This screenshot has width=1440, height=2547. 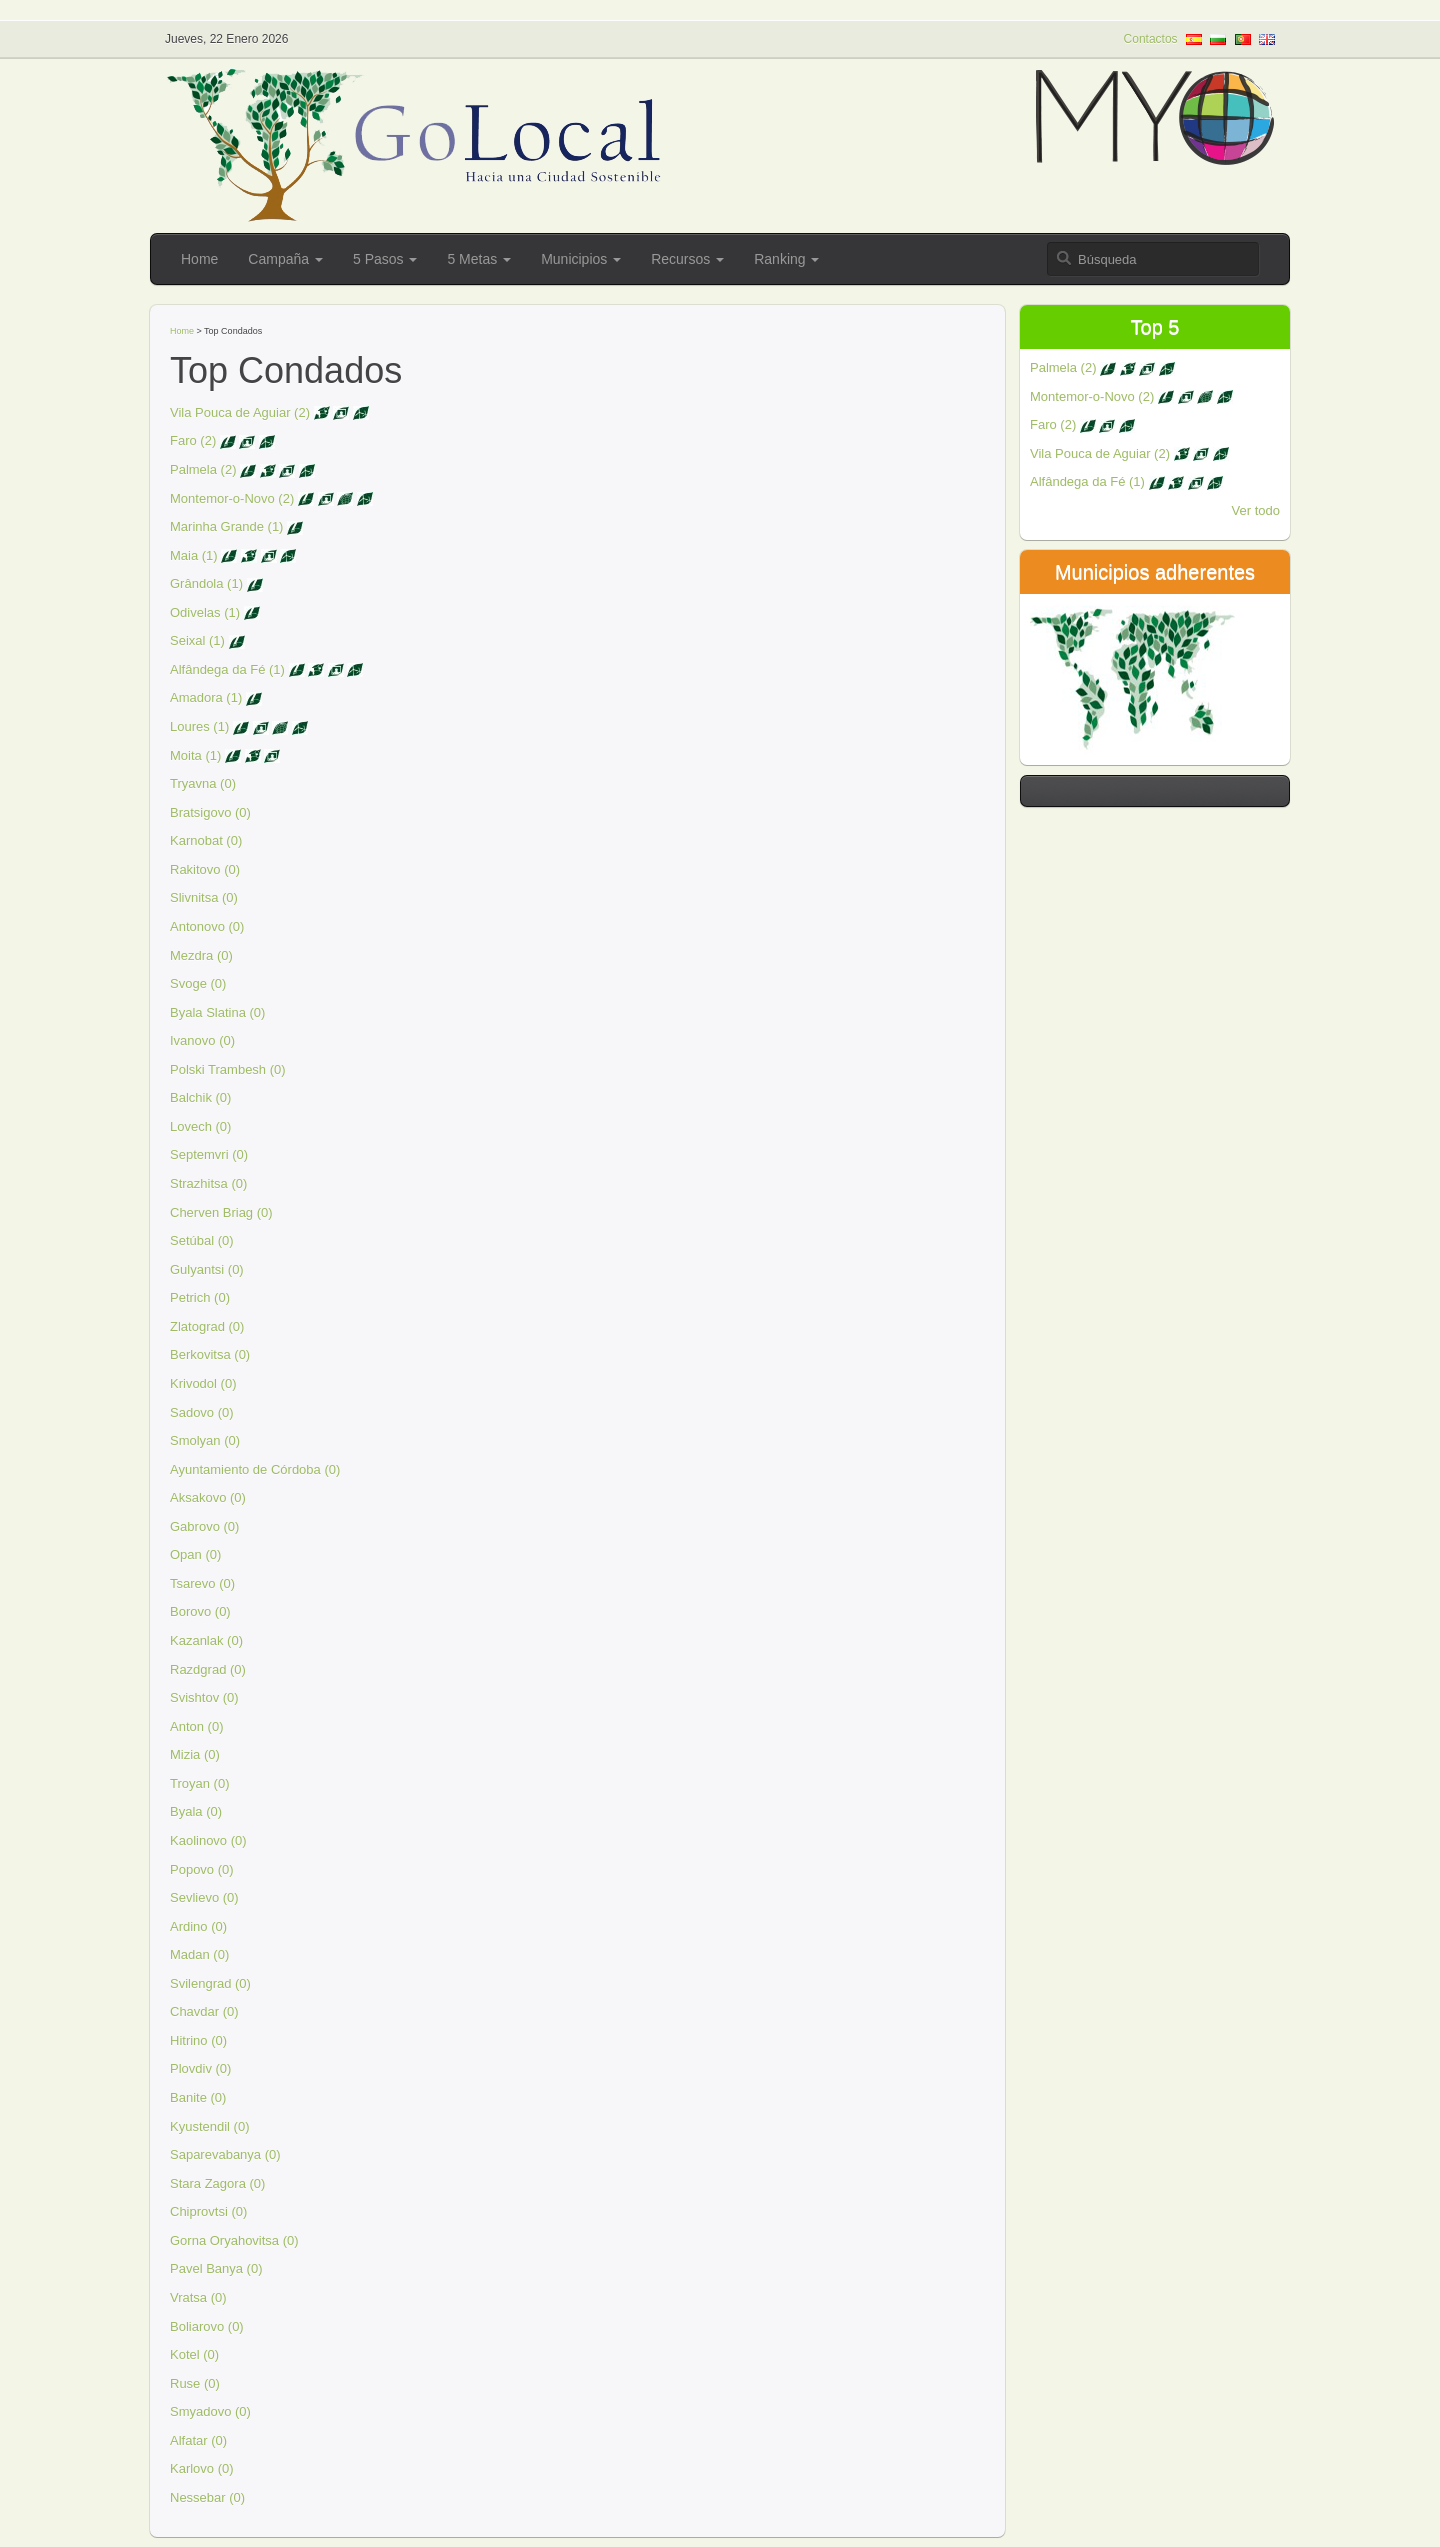 I want to click on Home, so click(x=199, y=259).